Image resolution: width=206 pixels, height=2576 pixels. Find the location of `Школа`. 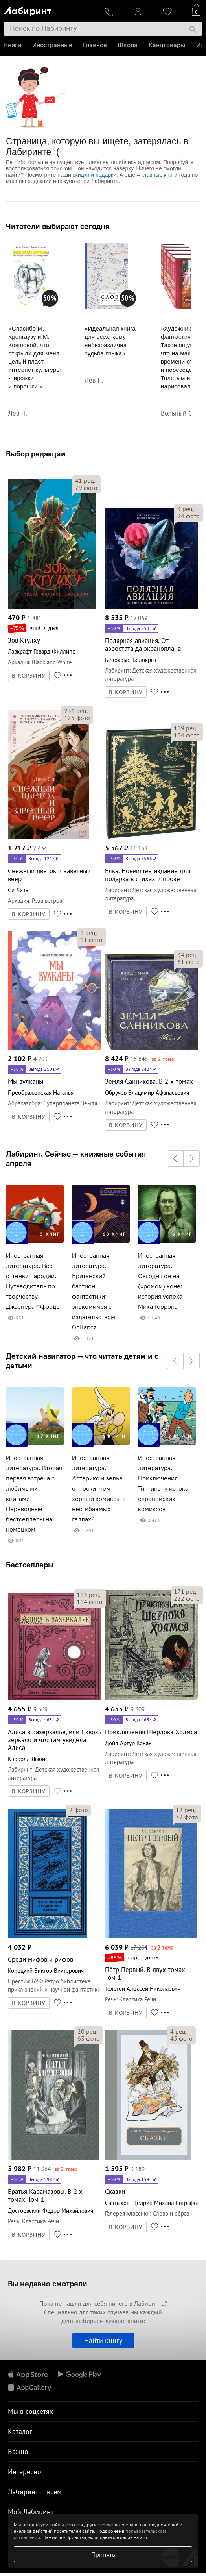

Школа is located at coordinates (128, 45).